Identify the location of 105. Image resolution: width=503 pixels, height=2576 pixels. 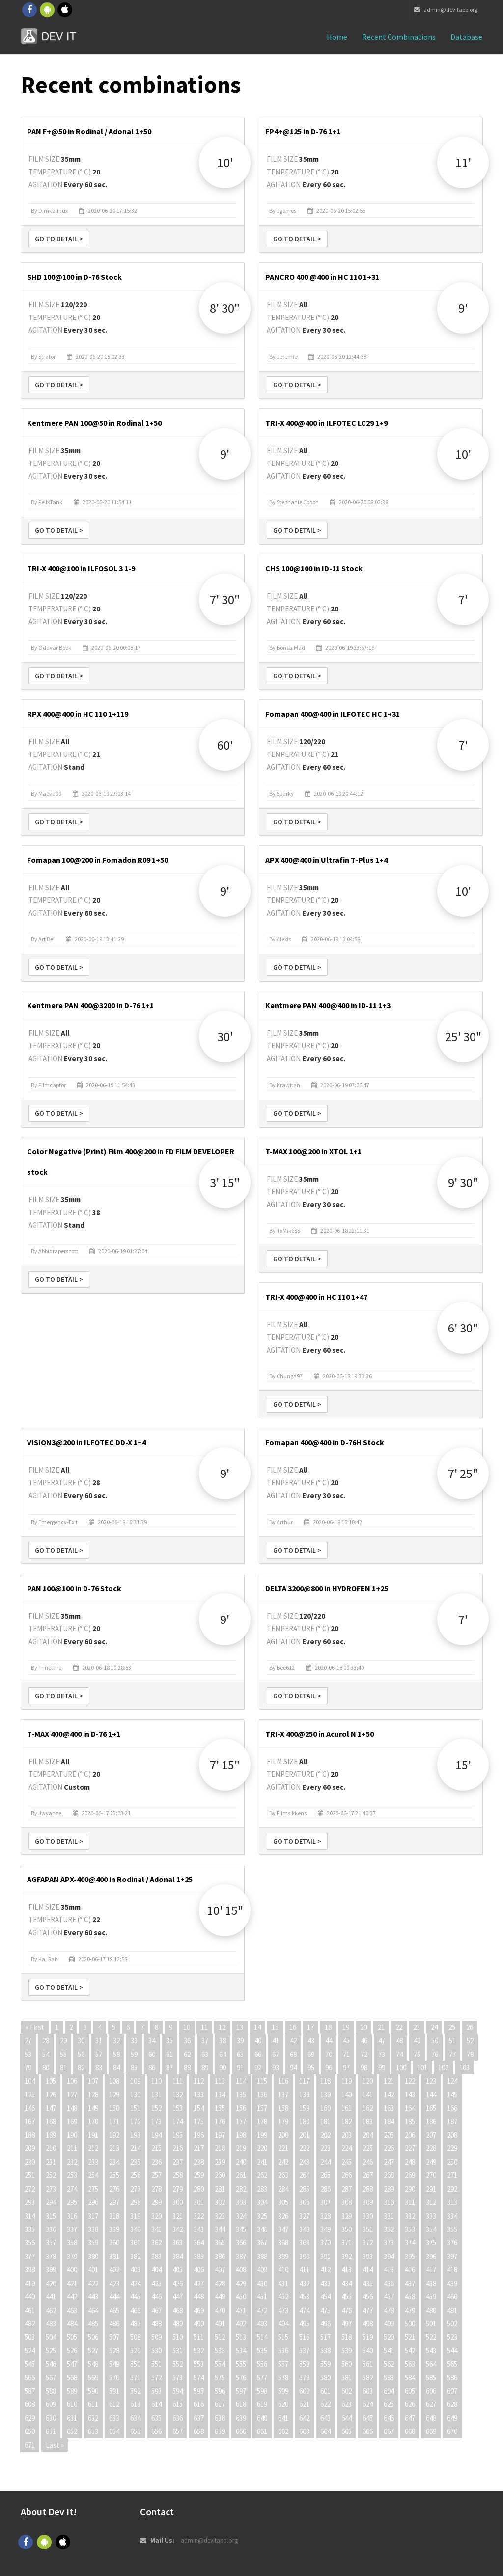
(51, 2080).